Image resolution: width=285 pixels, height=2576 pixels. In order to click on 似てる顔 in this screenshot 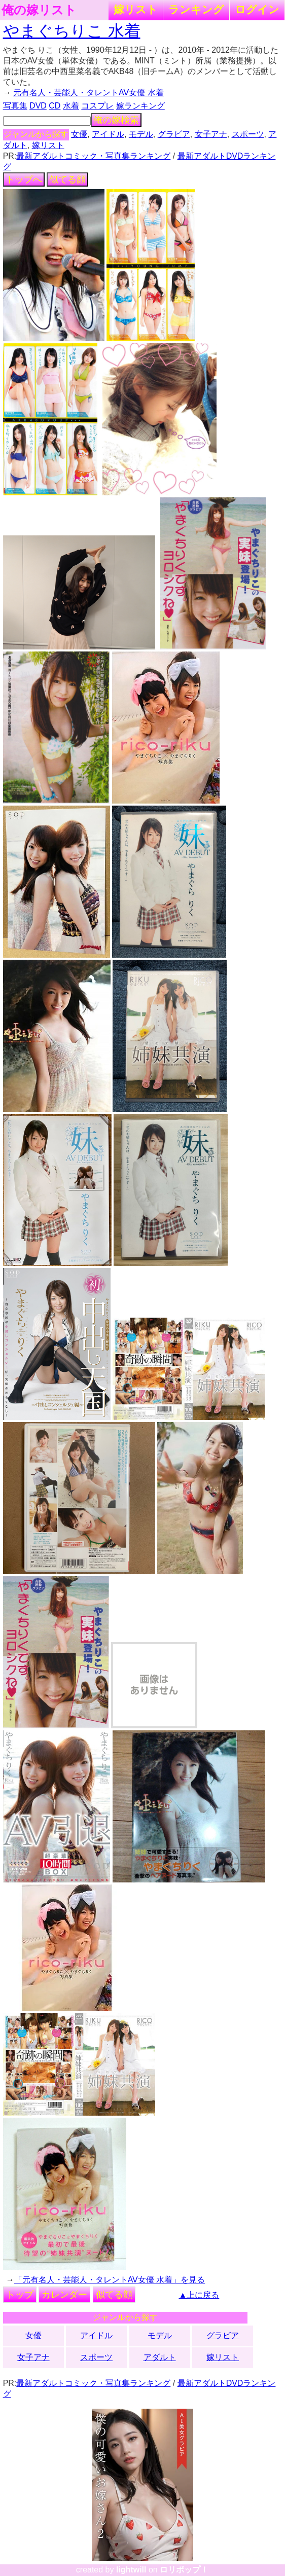, I will do `click(67, 179)`.